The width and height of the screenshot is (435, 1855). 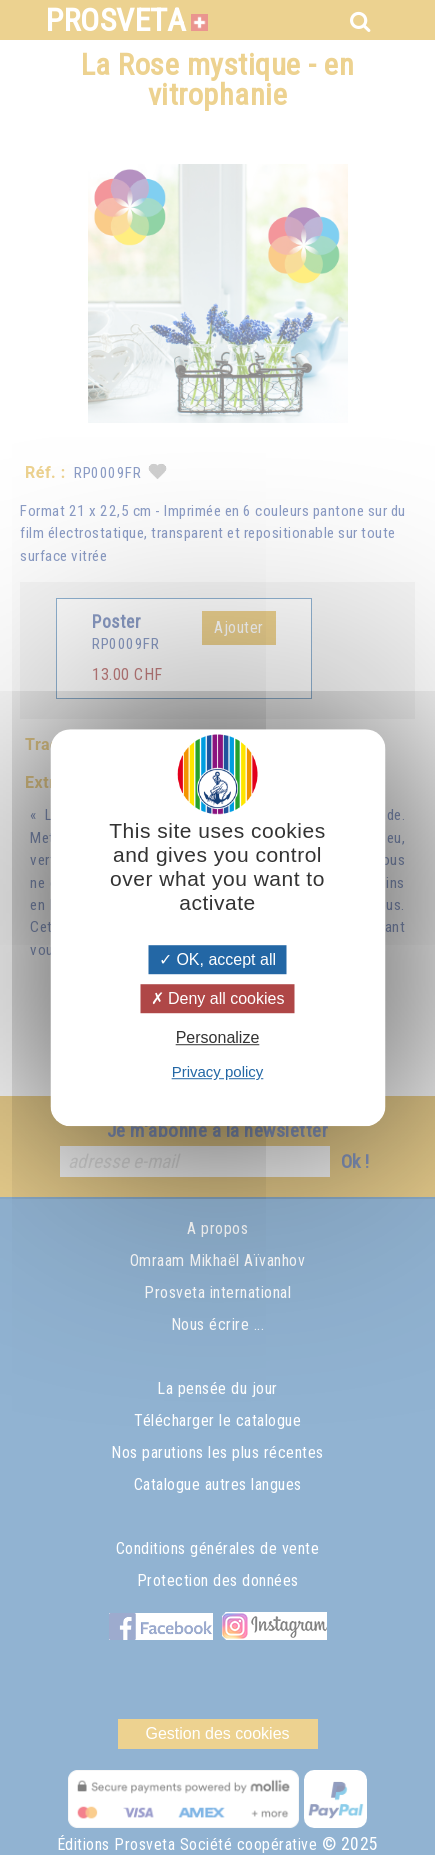 What do you see at coordinates (218, 1037) in the screenshot?
I see `Personalize [Personalize (modal window)]` at bounding box center [218, 1037].